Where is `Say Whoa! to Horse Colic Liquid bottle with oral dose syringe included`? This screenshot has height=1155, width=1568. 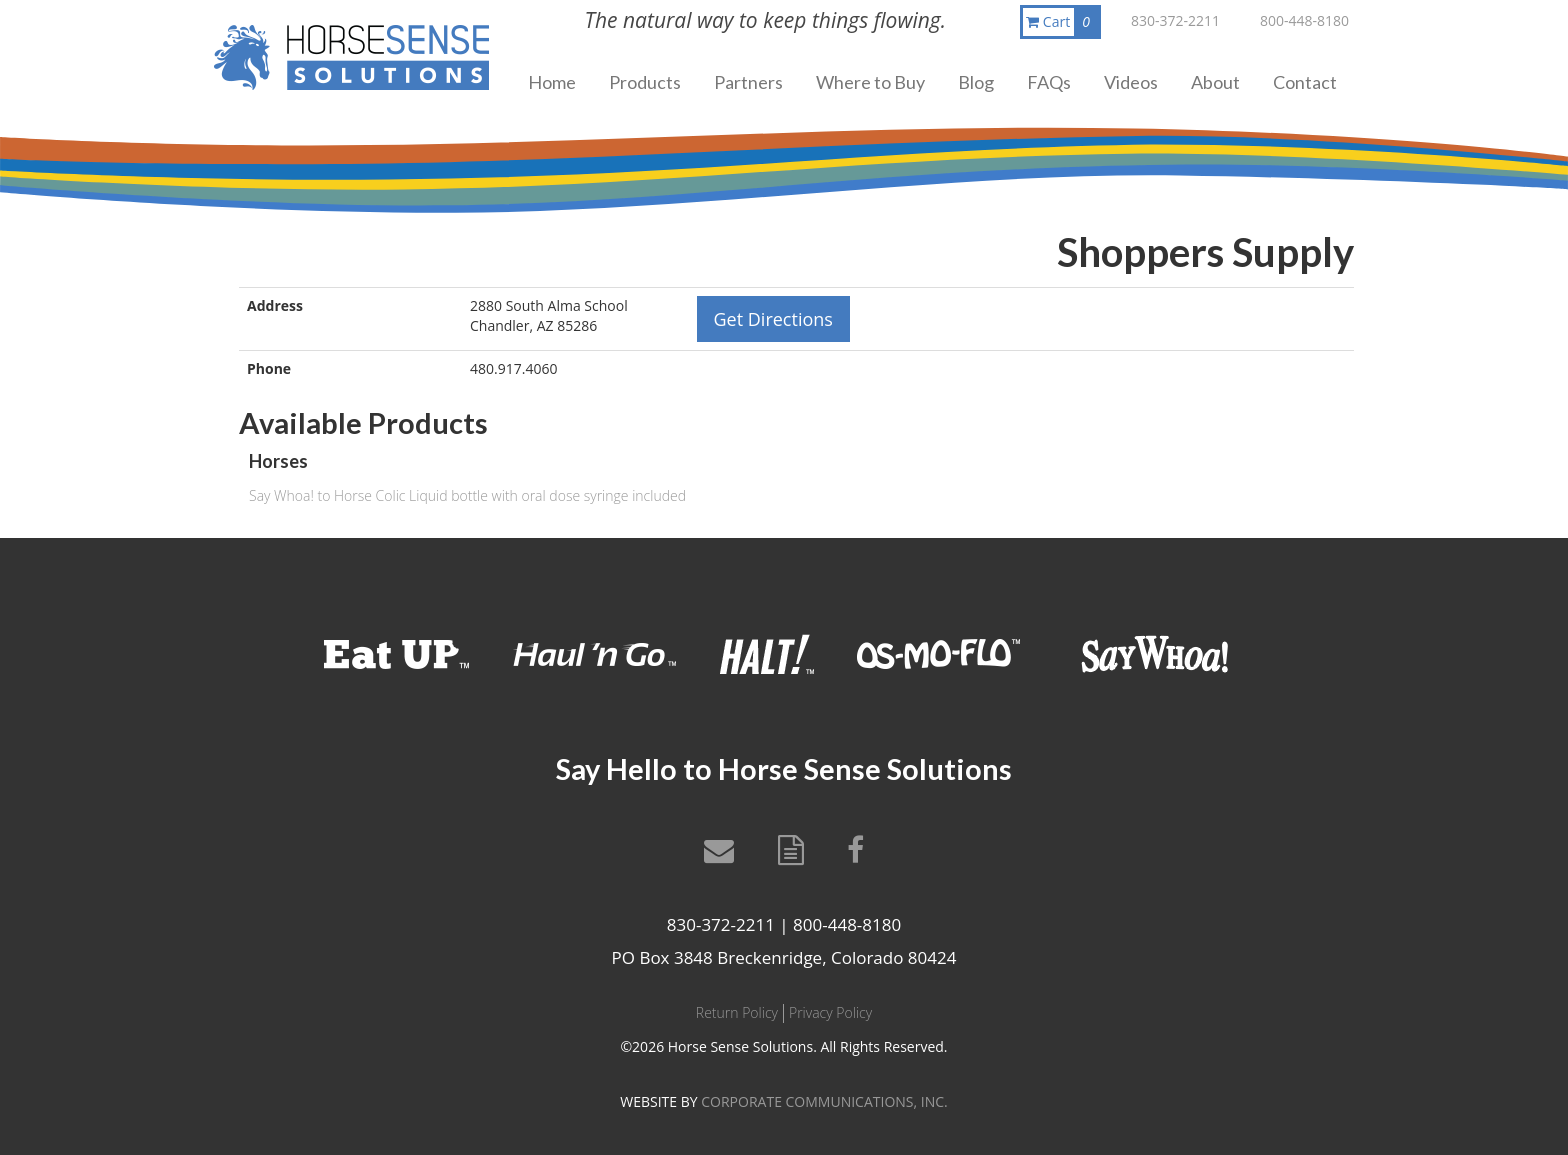 Say Whoa! to Horse Colic Liquid bottle with oral dose syringe included is located at coordinates (467, 495).